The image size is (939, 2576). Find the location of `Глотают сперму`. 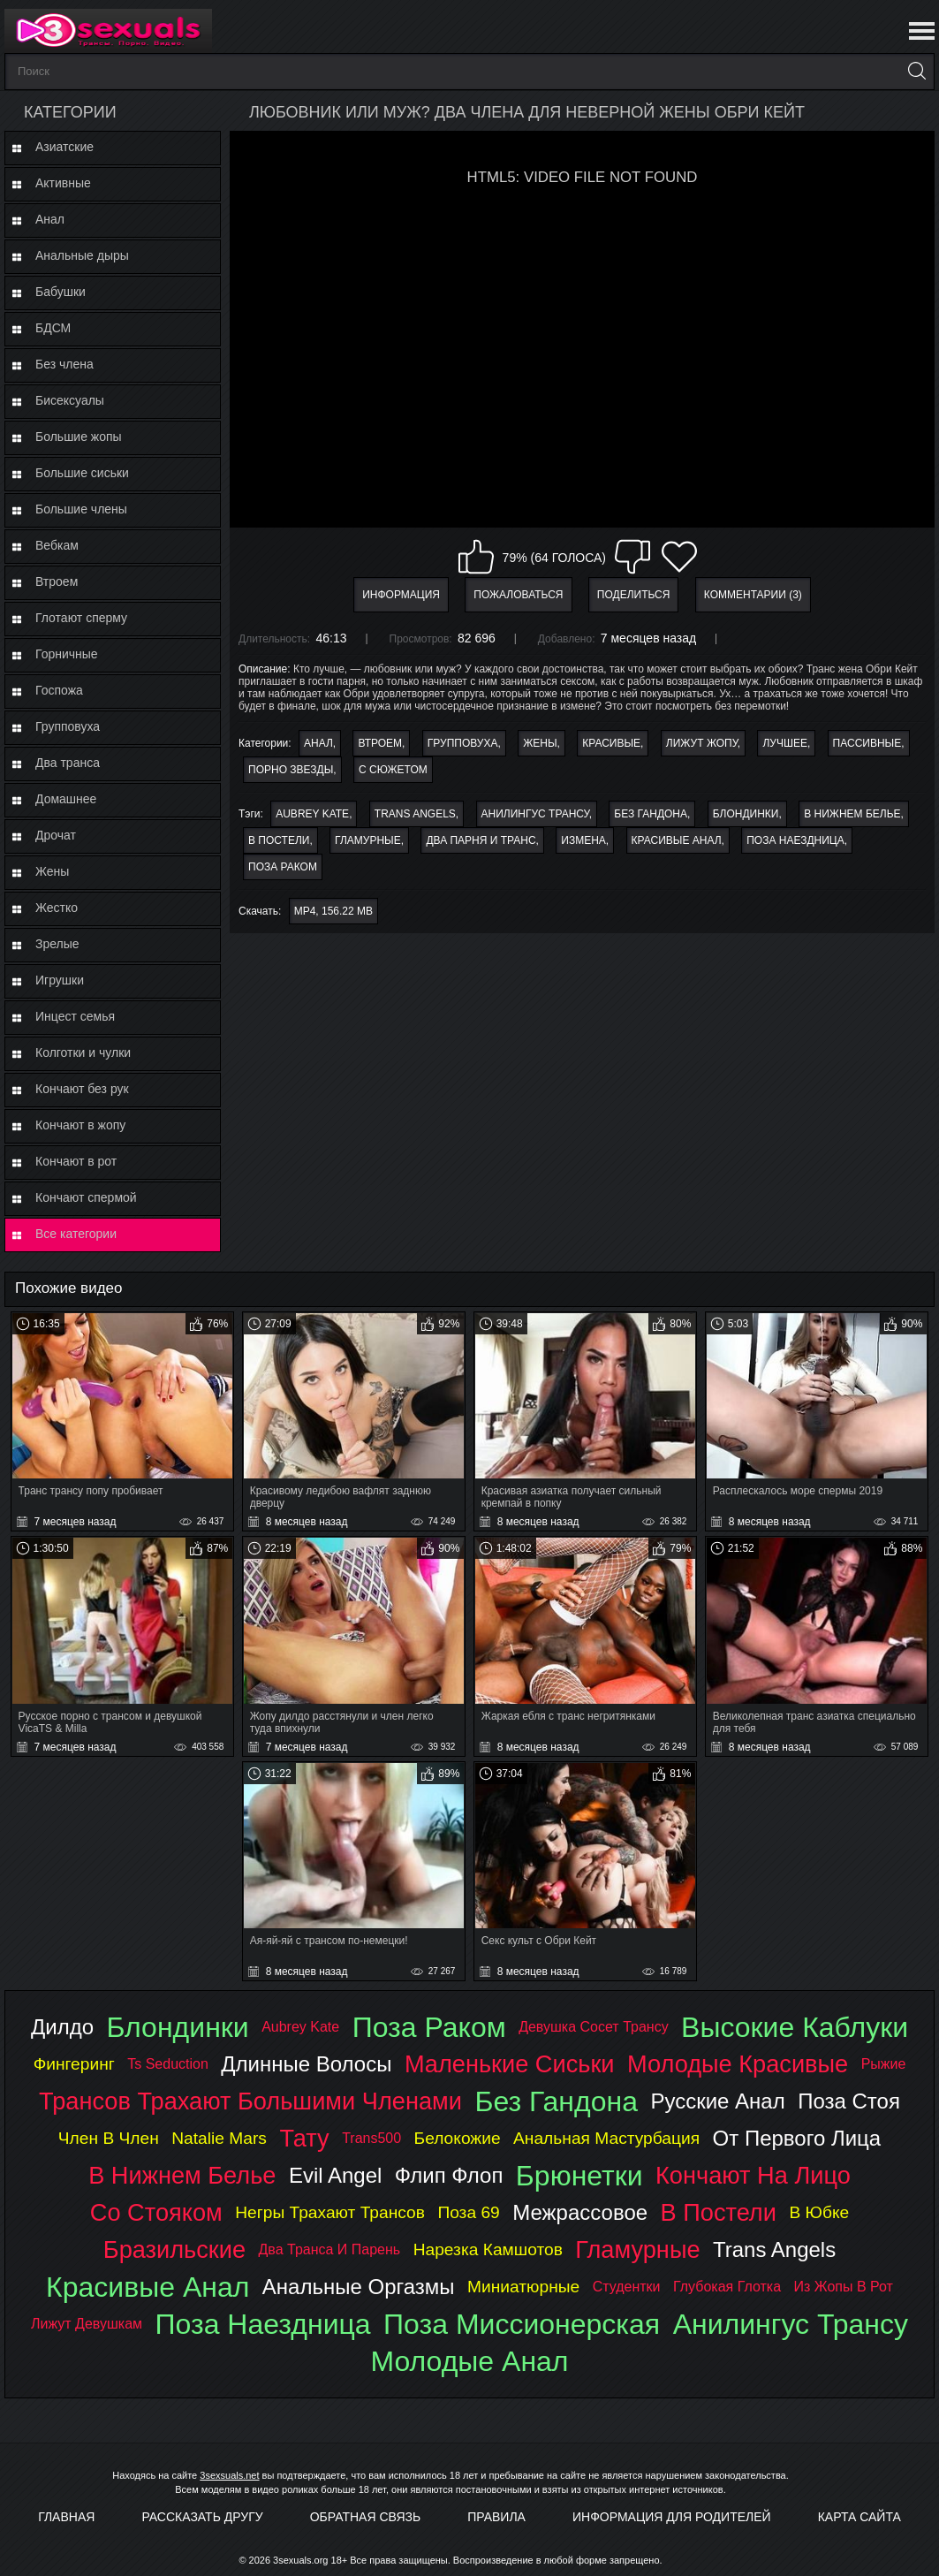

Глотают сперму is located at coordinates (81, 618).